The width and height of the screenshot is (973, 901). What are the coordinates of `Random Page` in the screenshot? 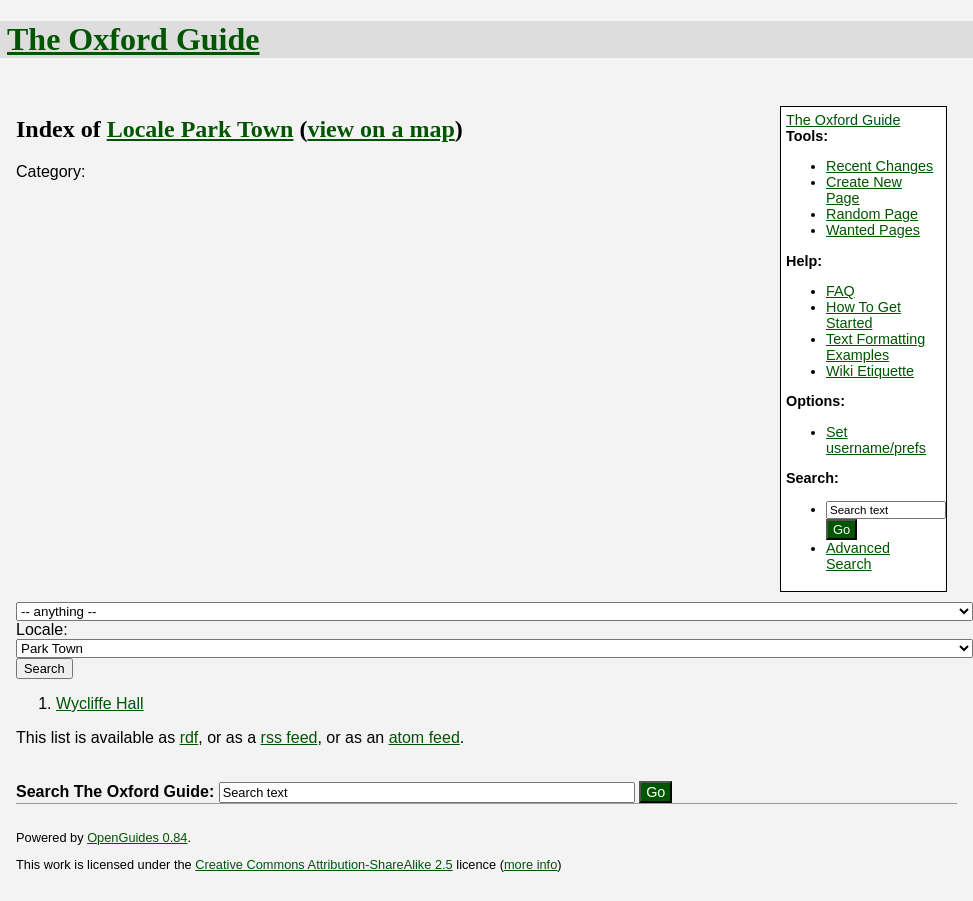 It's located at (872, 214).